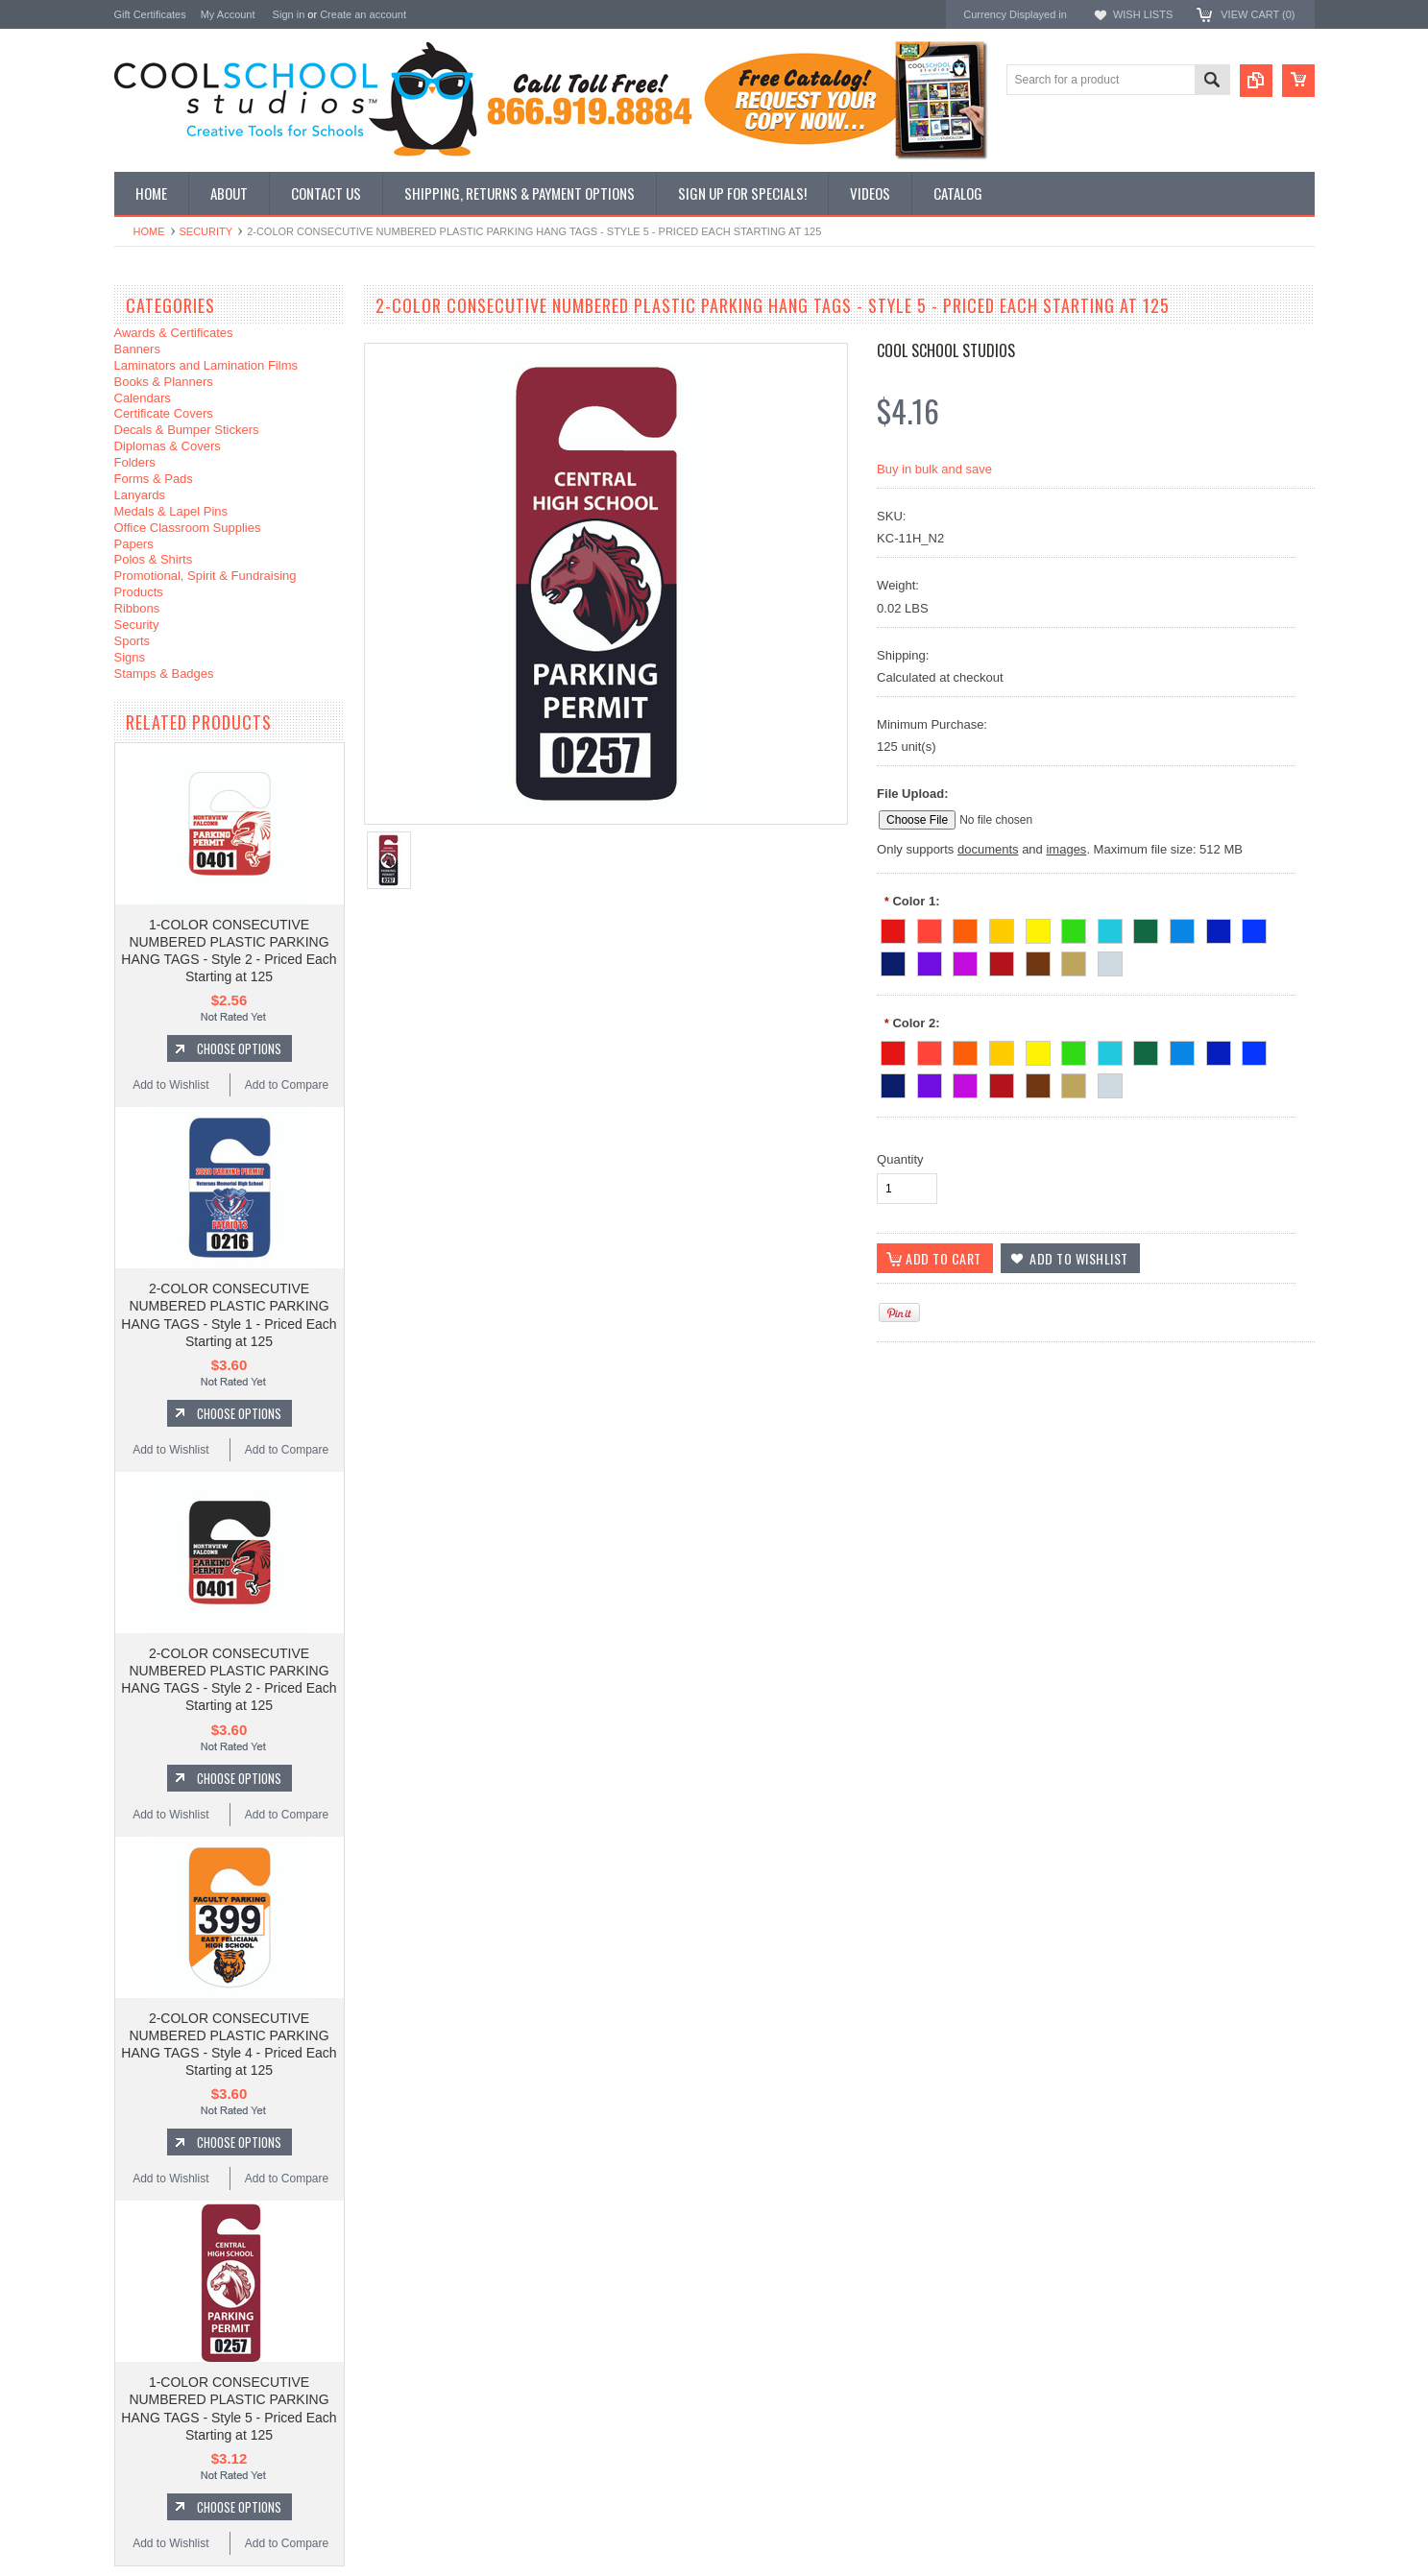 This screenshot has height=2576, width=1428. What do you see at coordinates (228, 14) in the screenshot?
I see `My Account` at bounding box center [228, 14].